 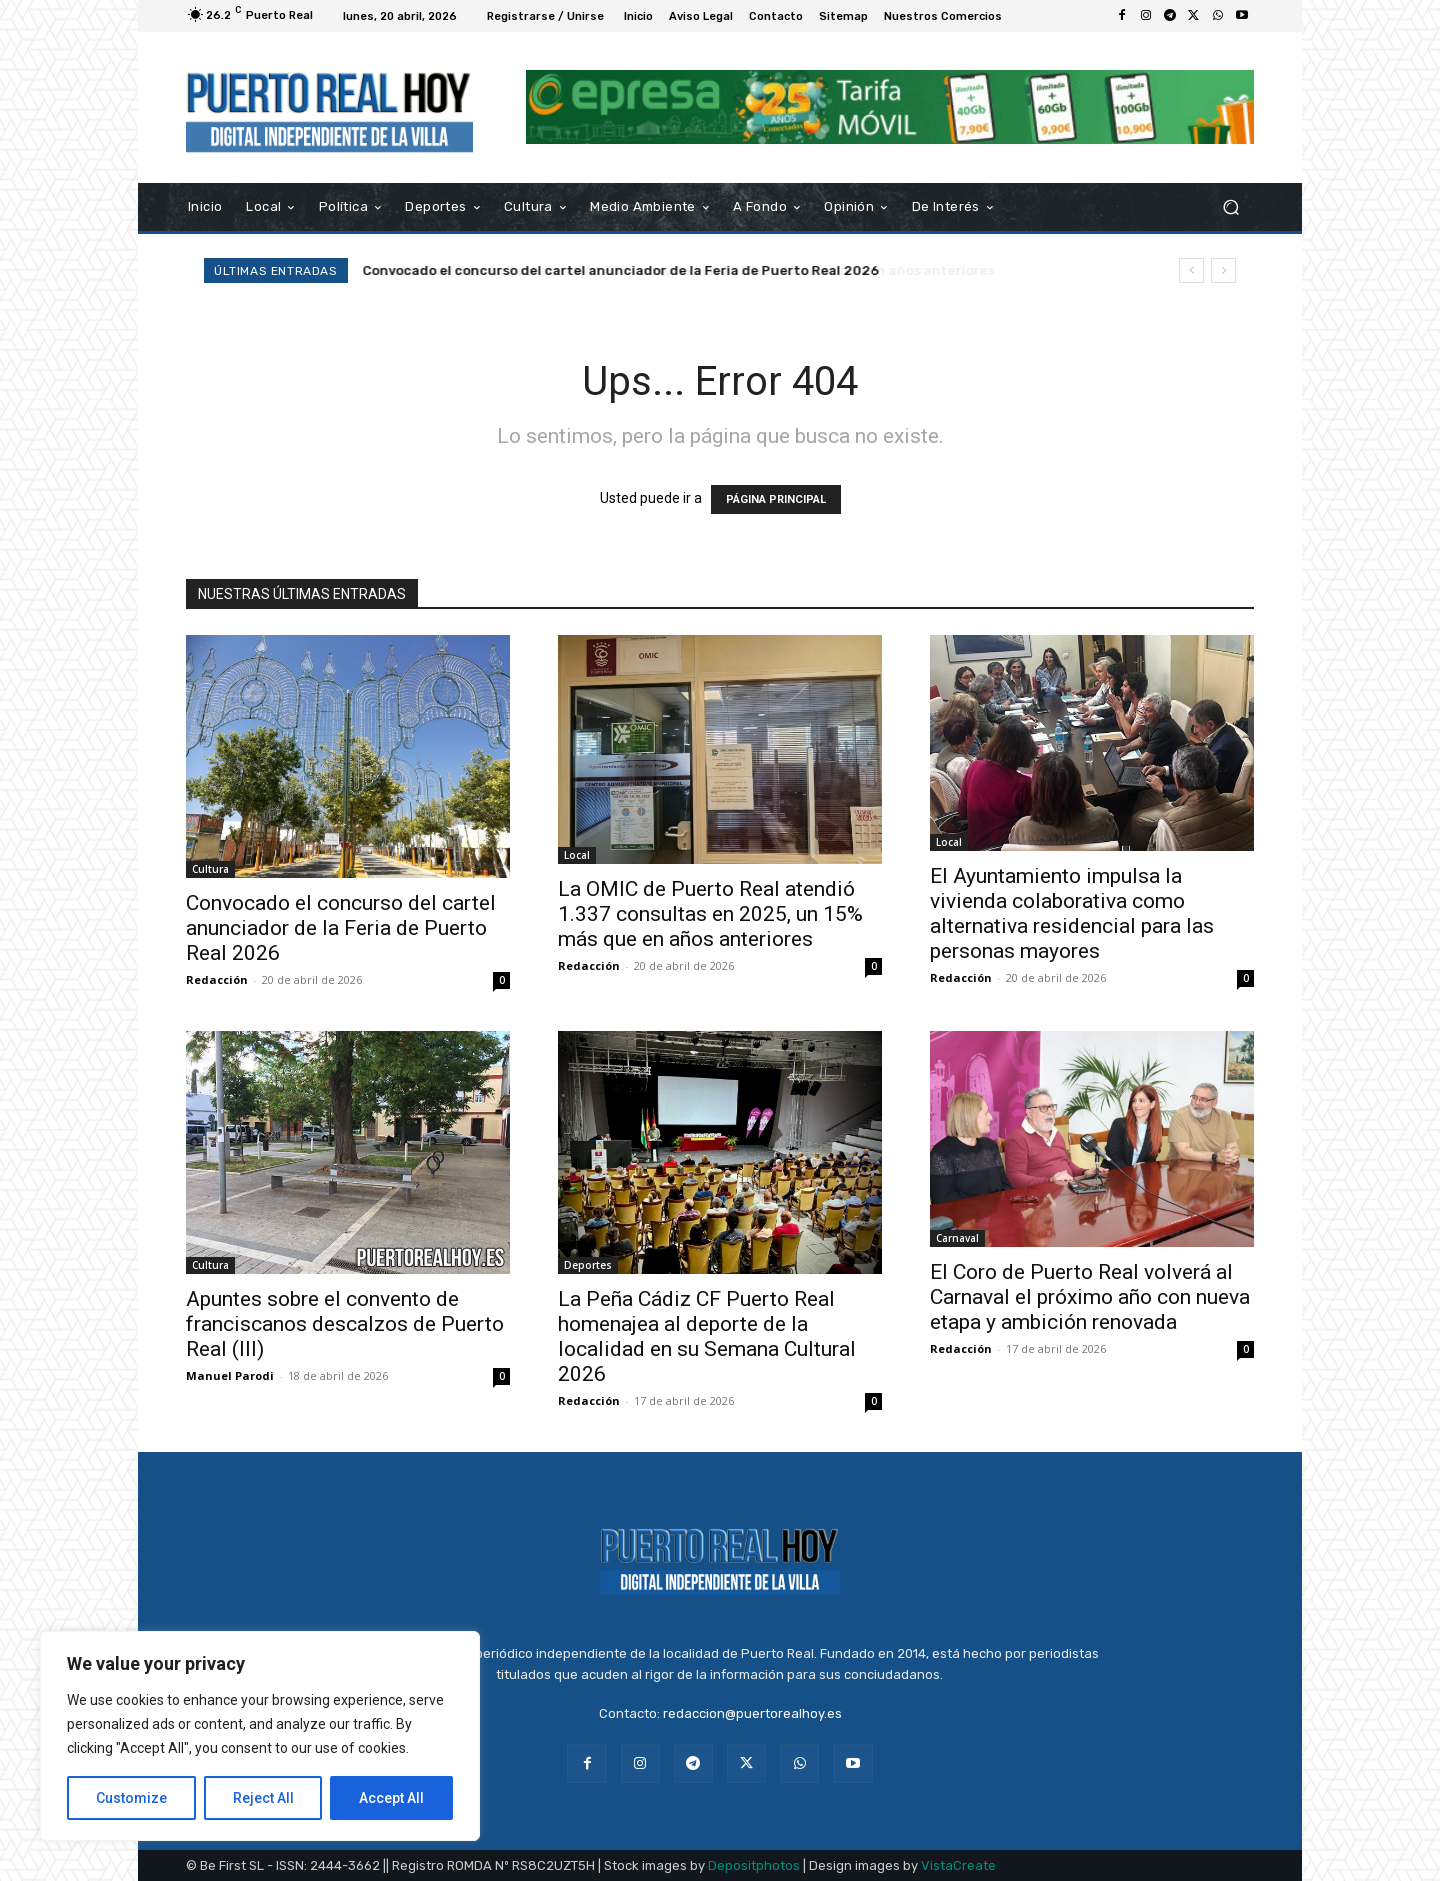 What do you see at coordinates (217, 979) in the screenshot?
I see `Redacción` at bounding box center [217, 979].